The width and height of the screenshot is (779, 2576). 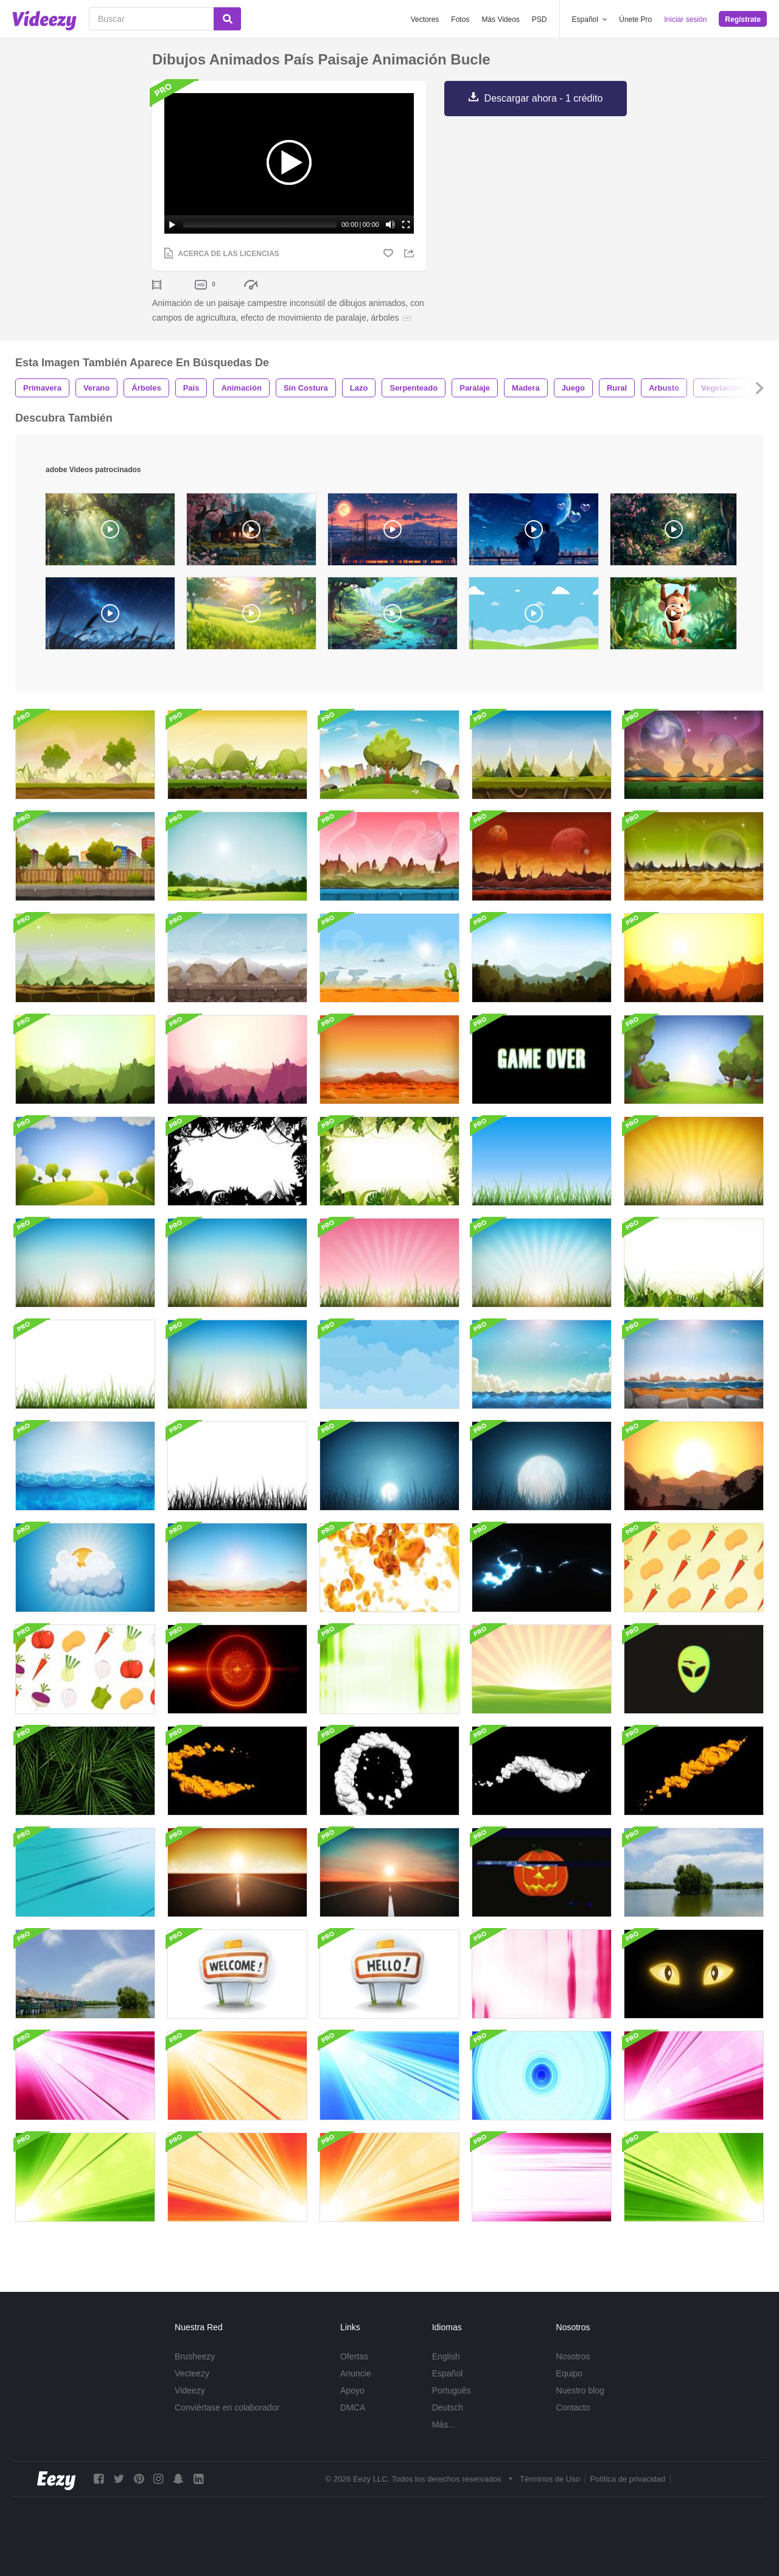 What do you see at coordinates (743, 19) in the screenshot?
I see `Regístrate` at bounding box center [743, 19].